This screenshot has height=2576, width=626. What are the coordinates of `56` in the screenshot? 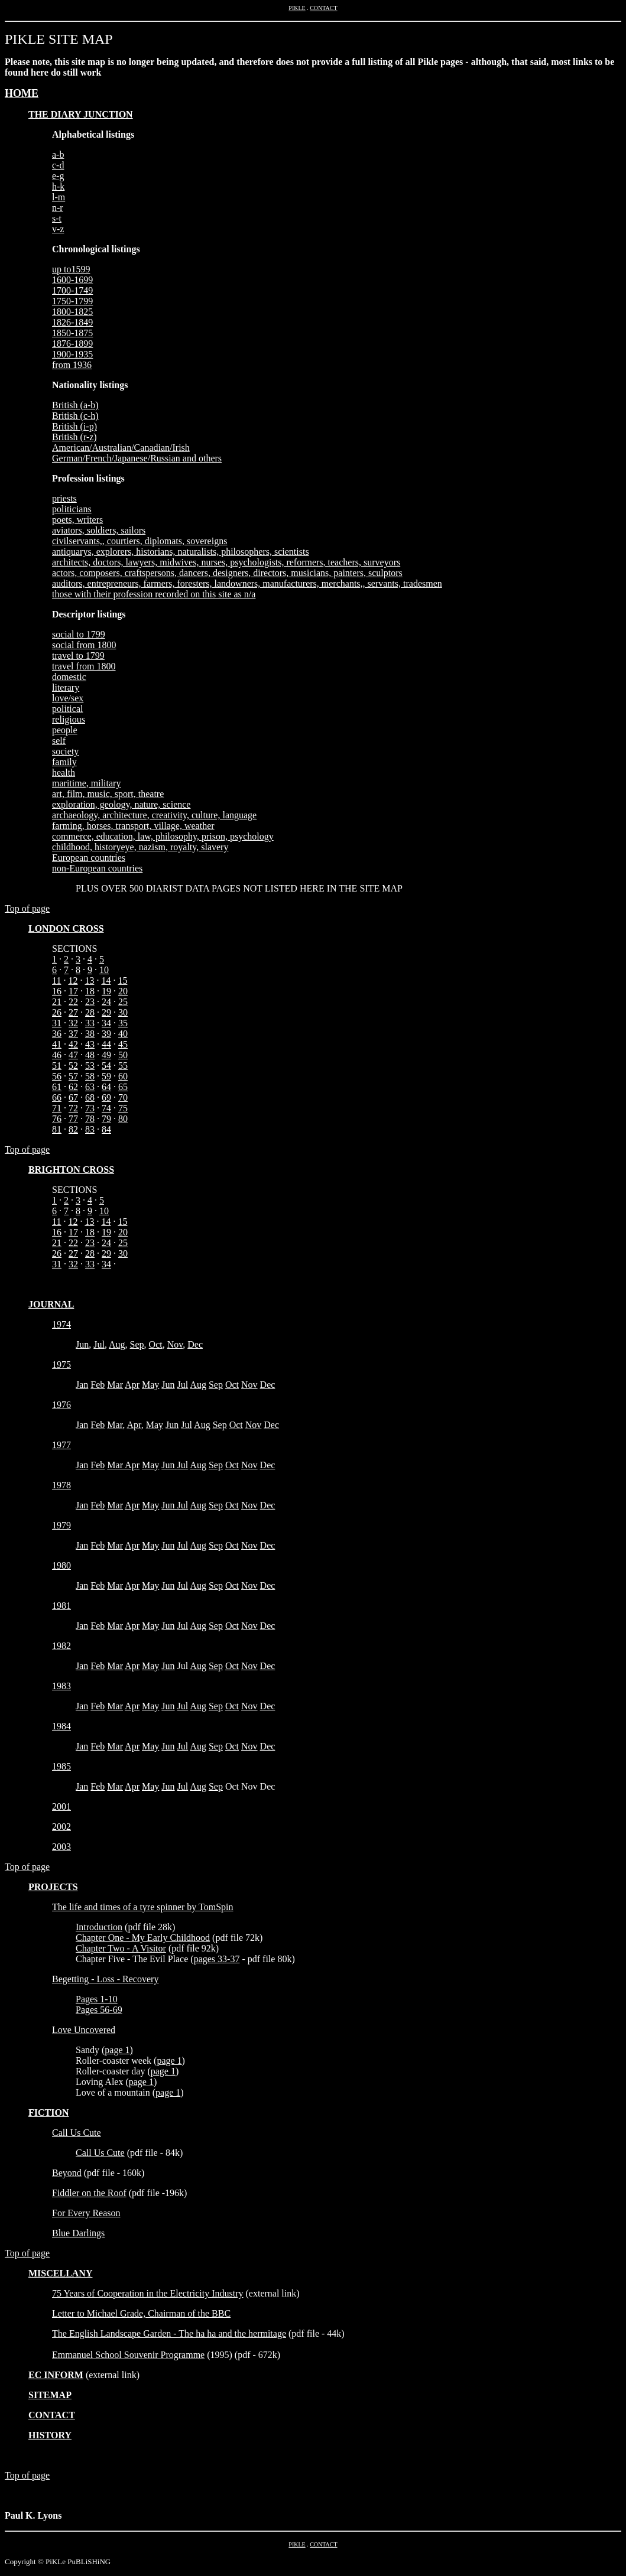 It's located at (56, 1076).